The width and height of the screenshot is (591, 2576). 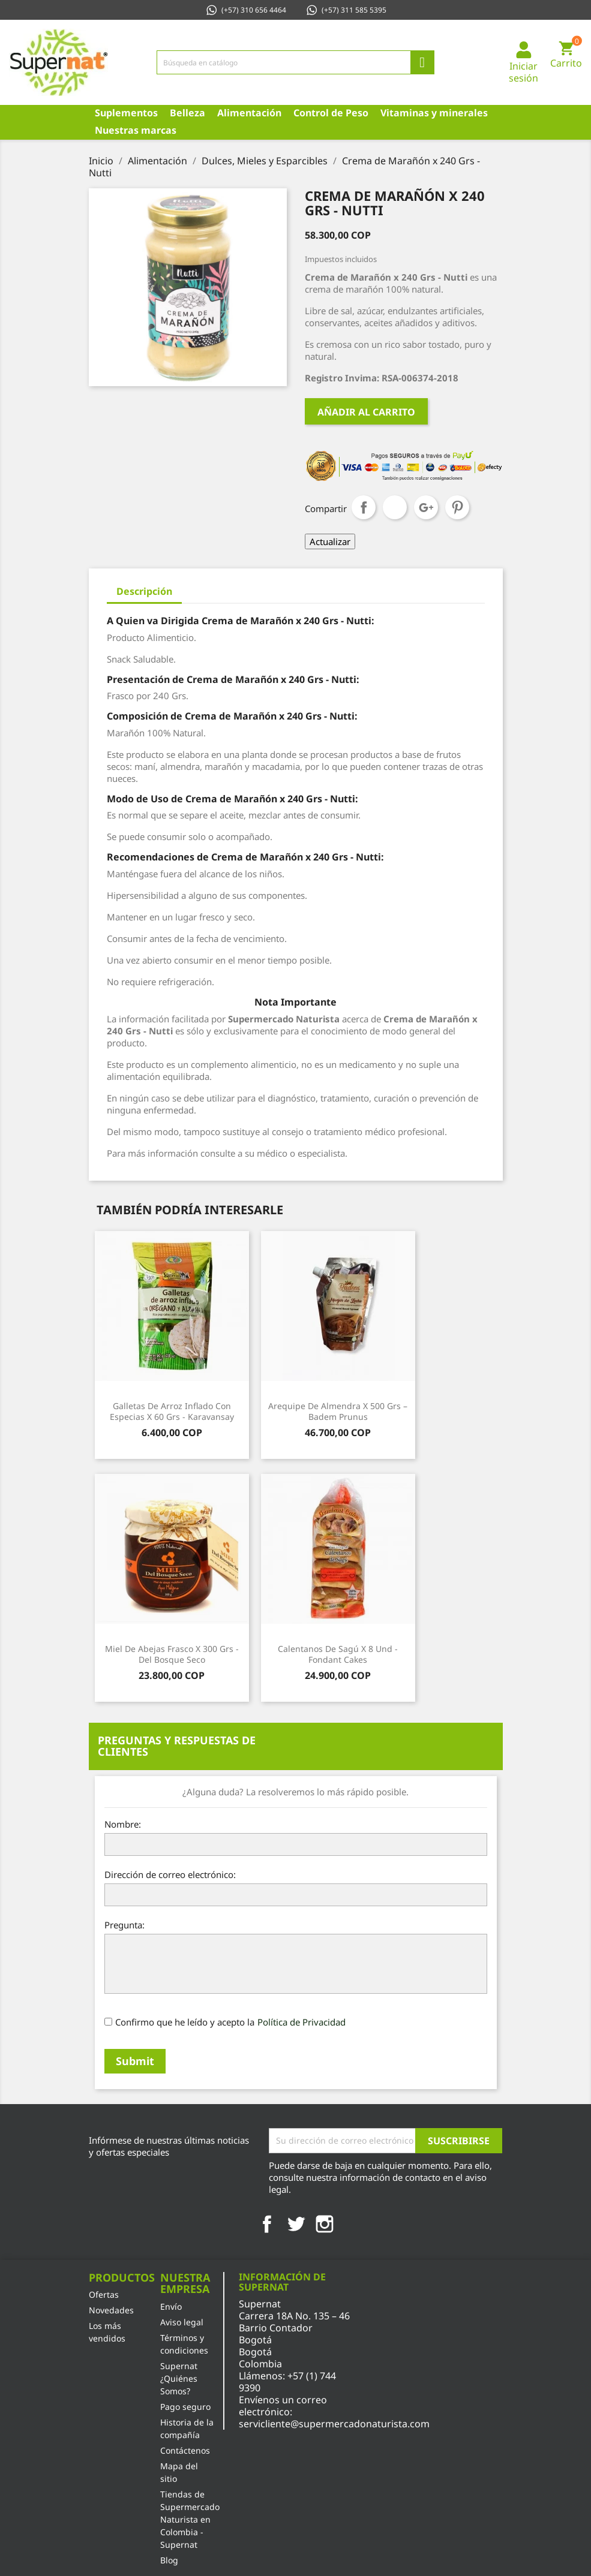 What do you see at coordinates (187, 112) in the screenshot?
I see `Belleza` at bounding box center [187, 112].